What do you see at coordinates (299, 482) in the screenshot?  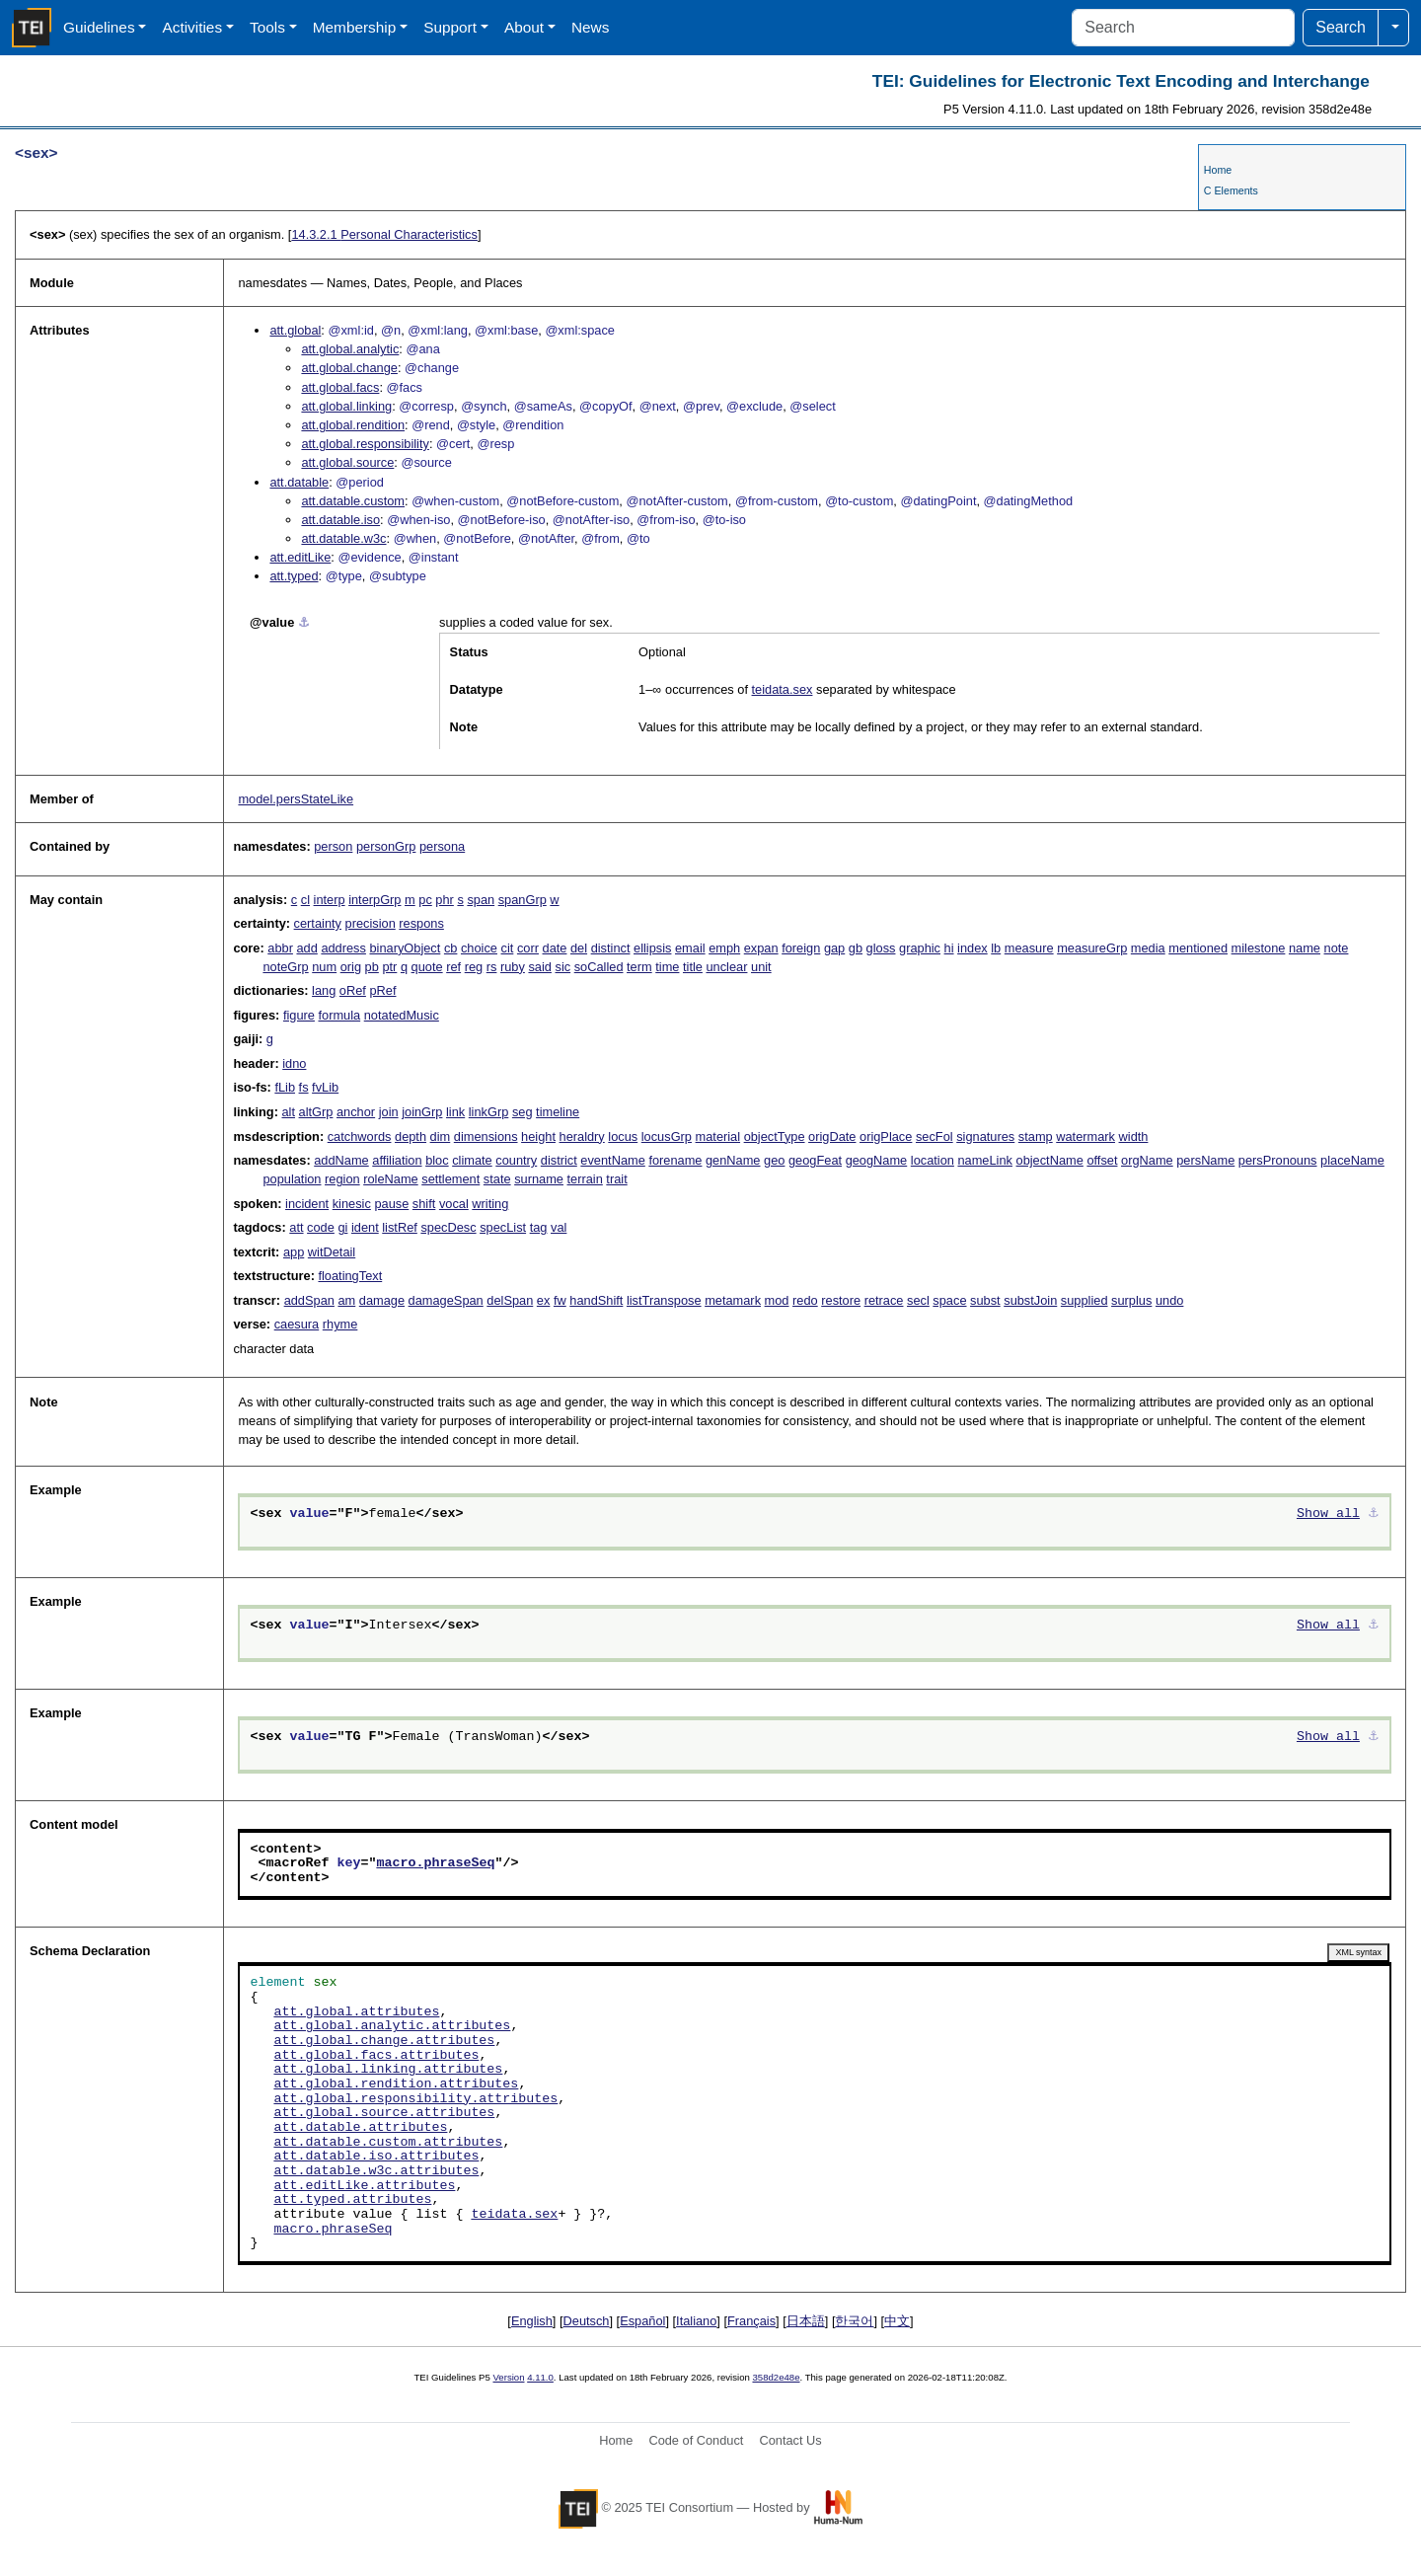 I see `att.datable` at bounding box center [299, 482].